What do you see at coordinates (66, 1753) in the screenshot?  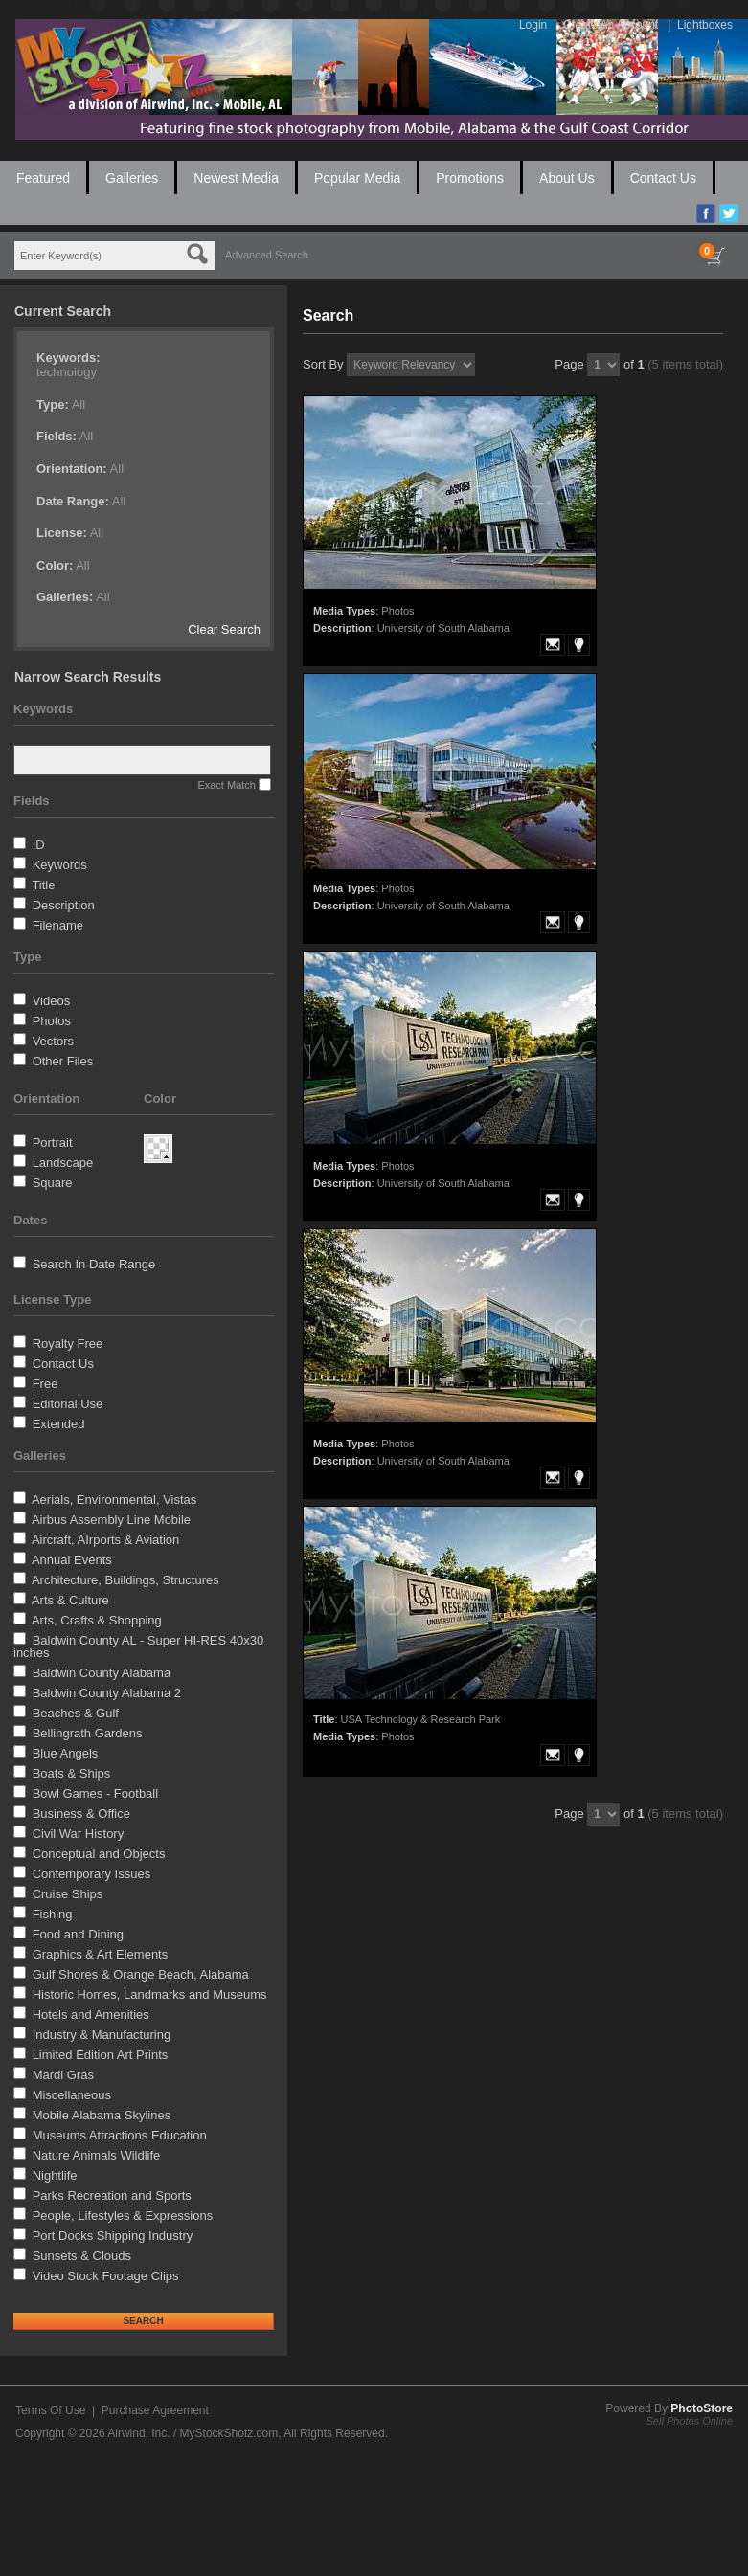 I see `Blue Angels` at bounding box center [66, 1753].